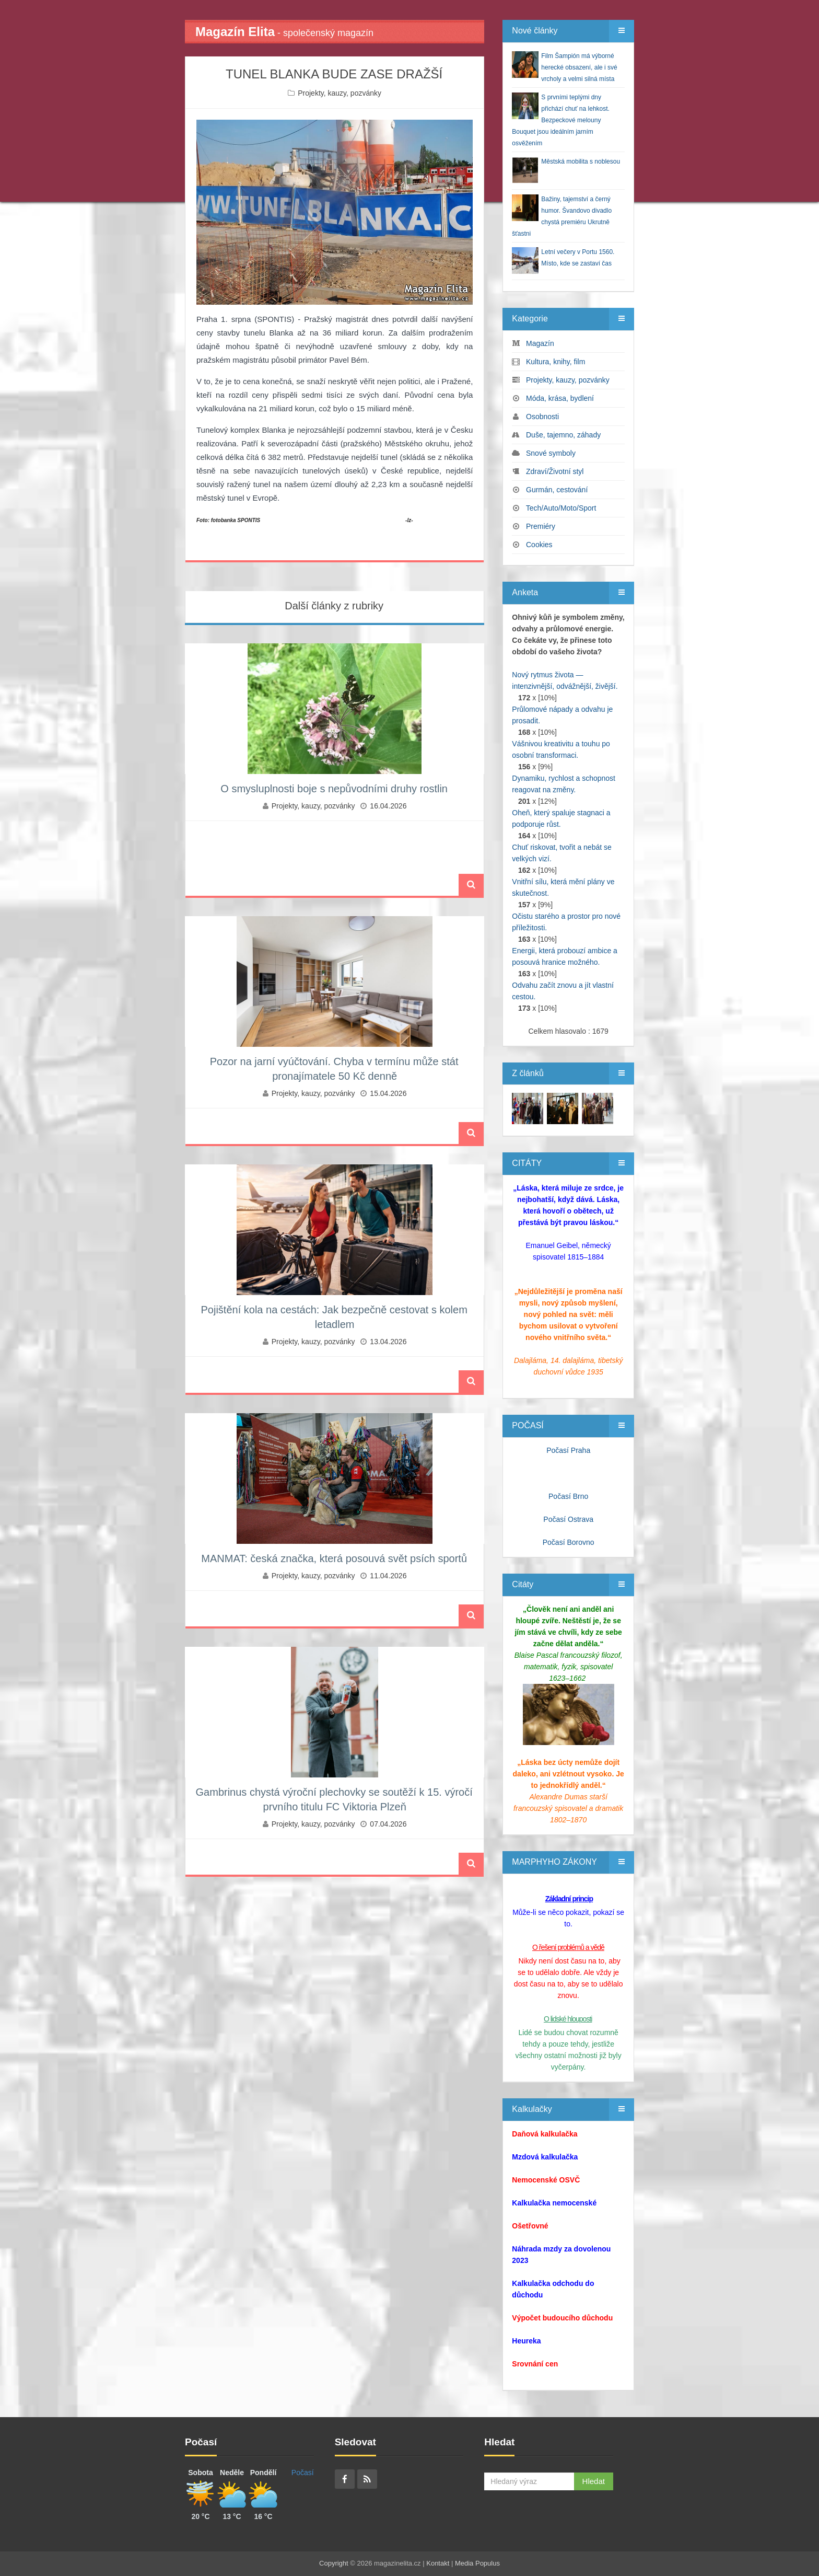 The height and width of the screenshot is (2576, 819). What do you see at coordinates (334, 788) in the screenshot?
I see `O smysluplnosti boje s nepůvodními druhy rostlin` at bounding box center [334, 788].